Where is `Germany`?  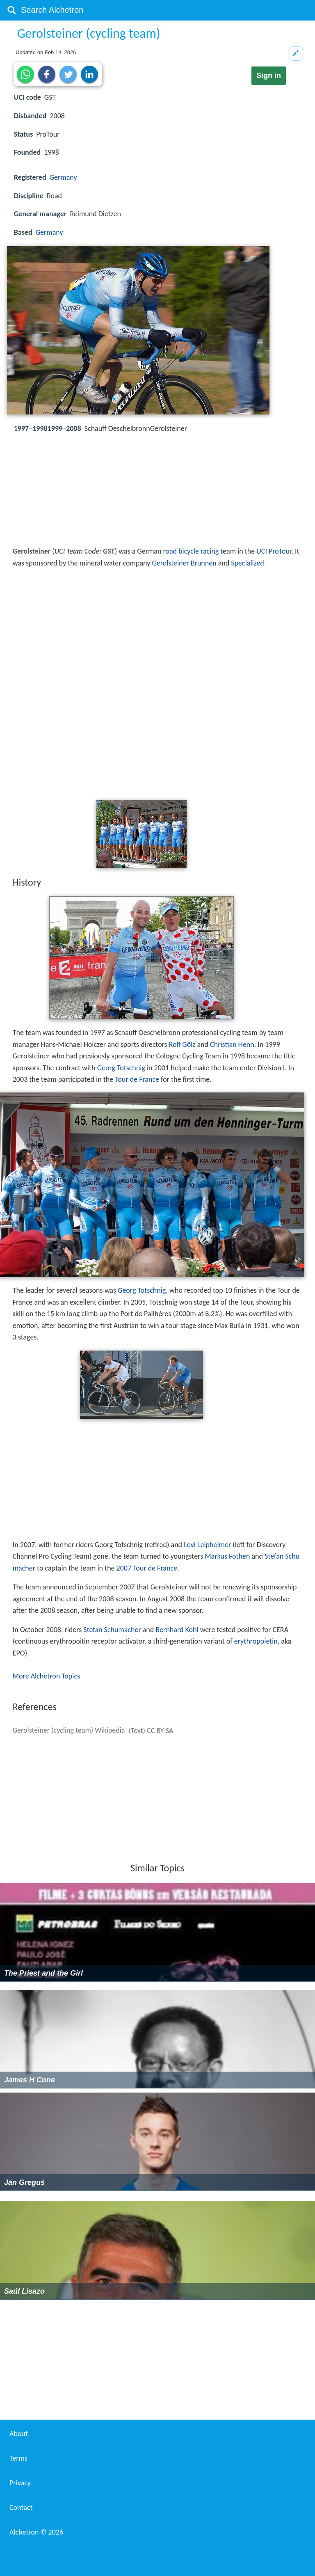 Germany is located at coordinates (63, 177).